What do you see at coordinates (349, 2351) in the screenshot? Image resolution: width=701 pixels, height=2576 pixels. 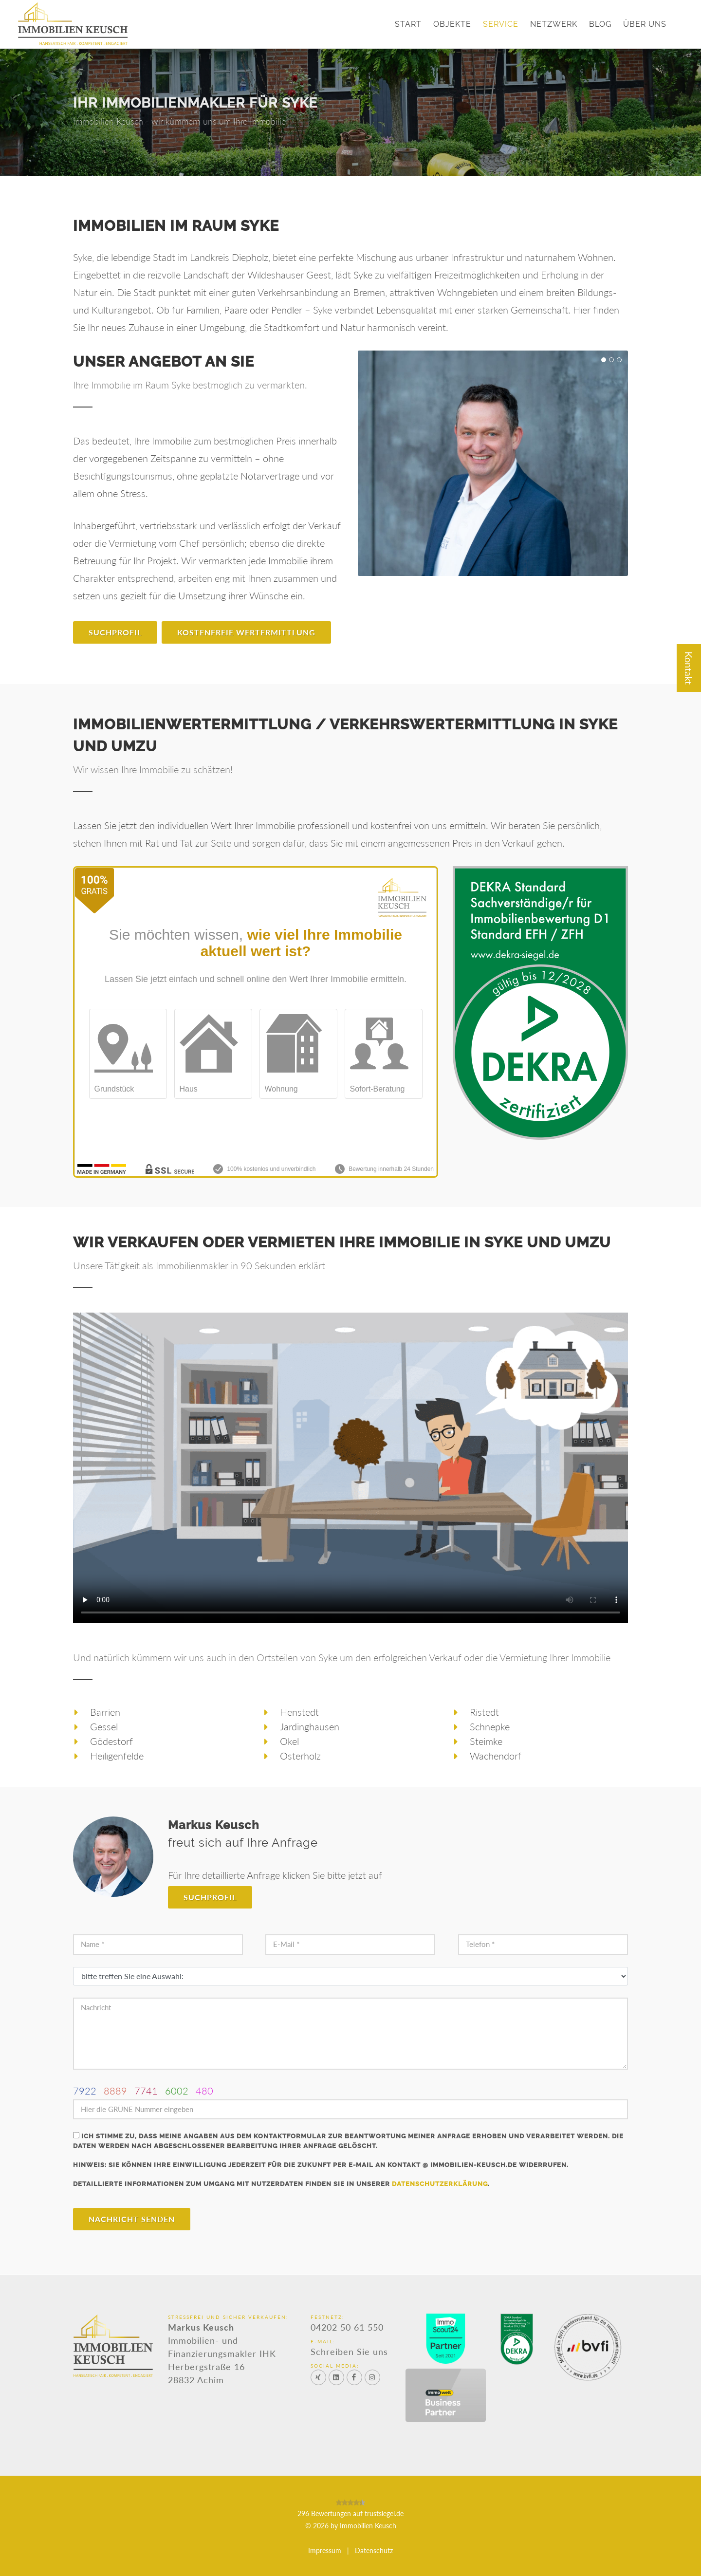 I see `Schreiben Sie uns` at bounding box center [349, 2351].